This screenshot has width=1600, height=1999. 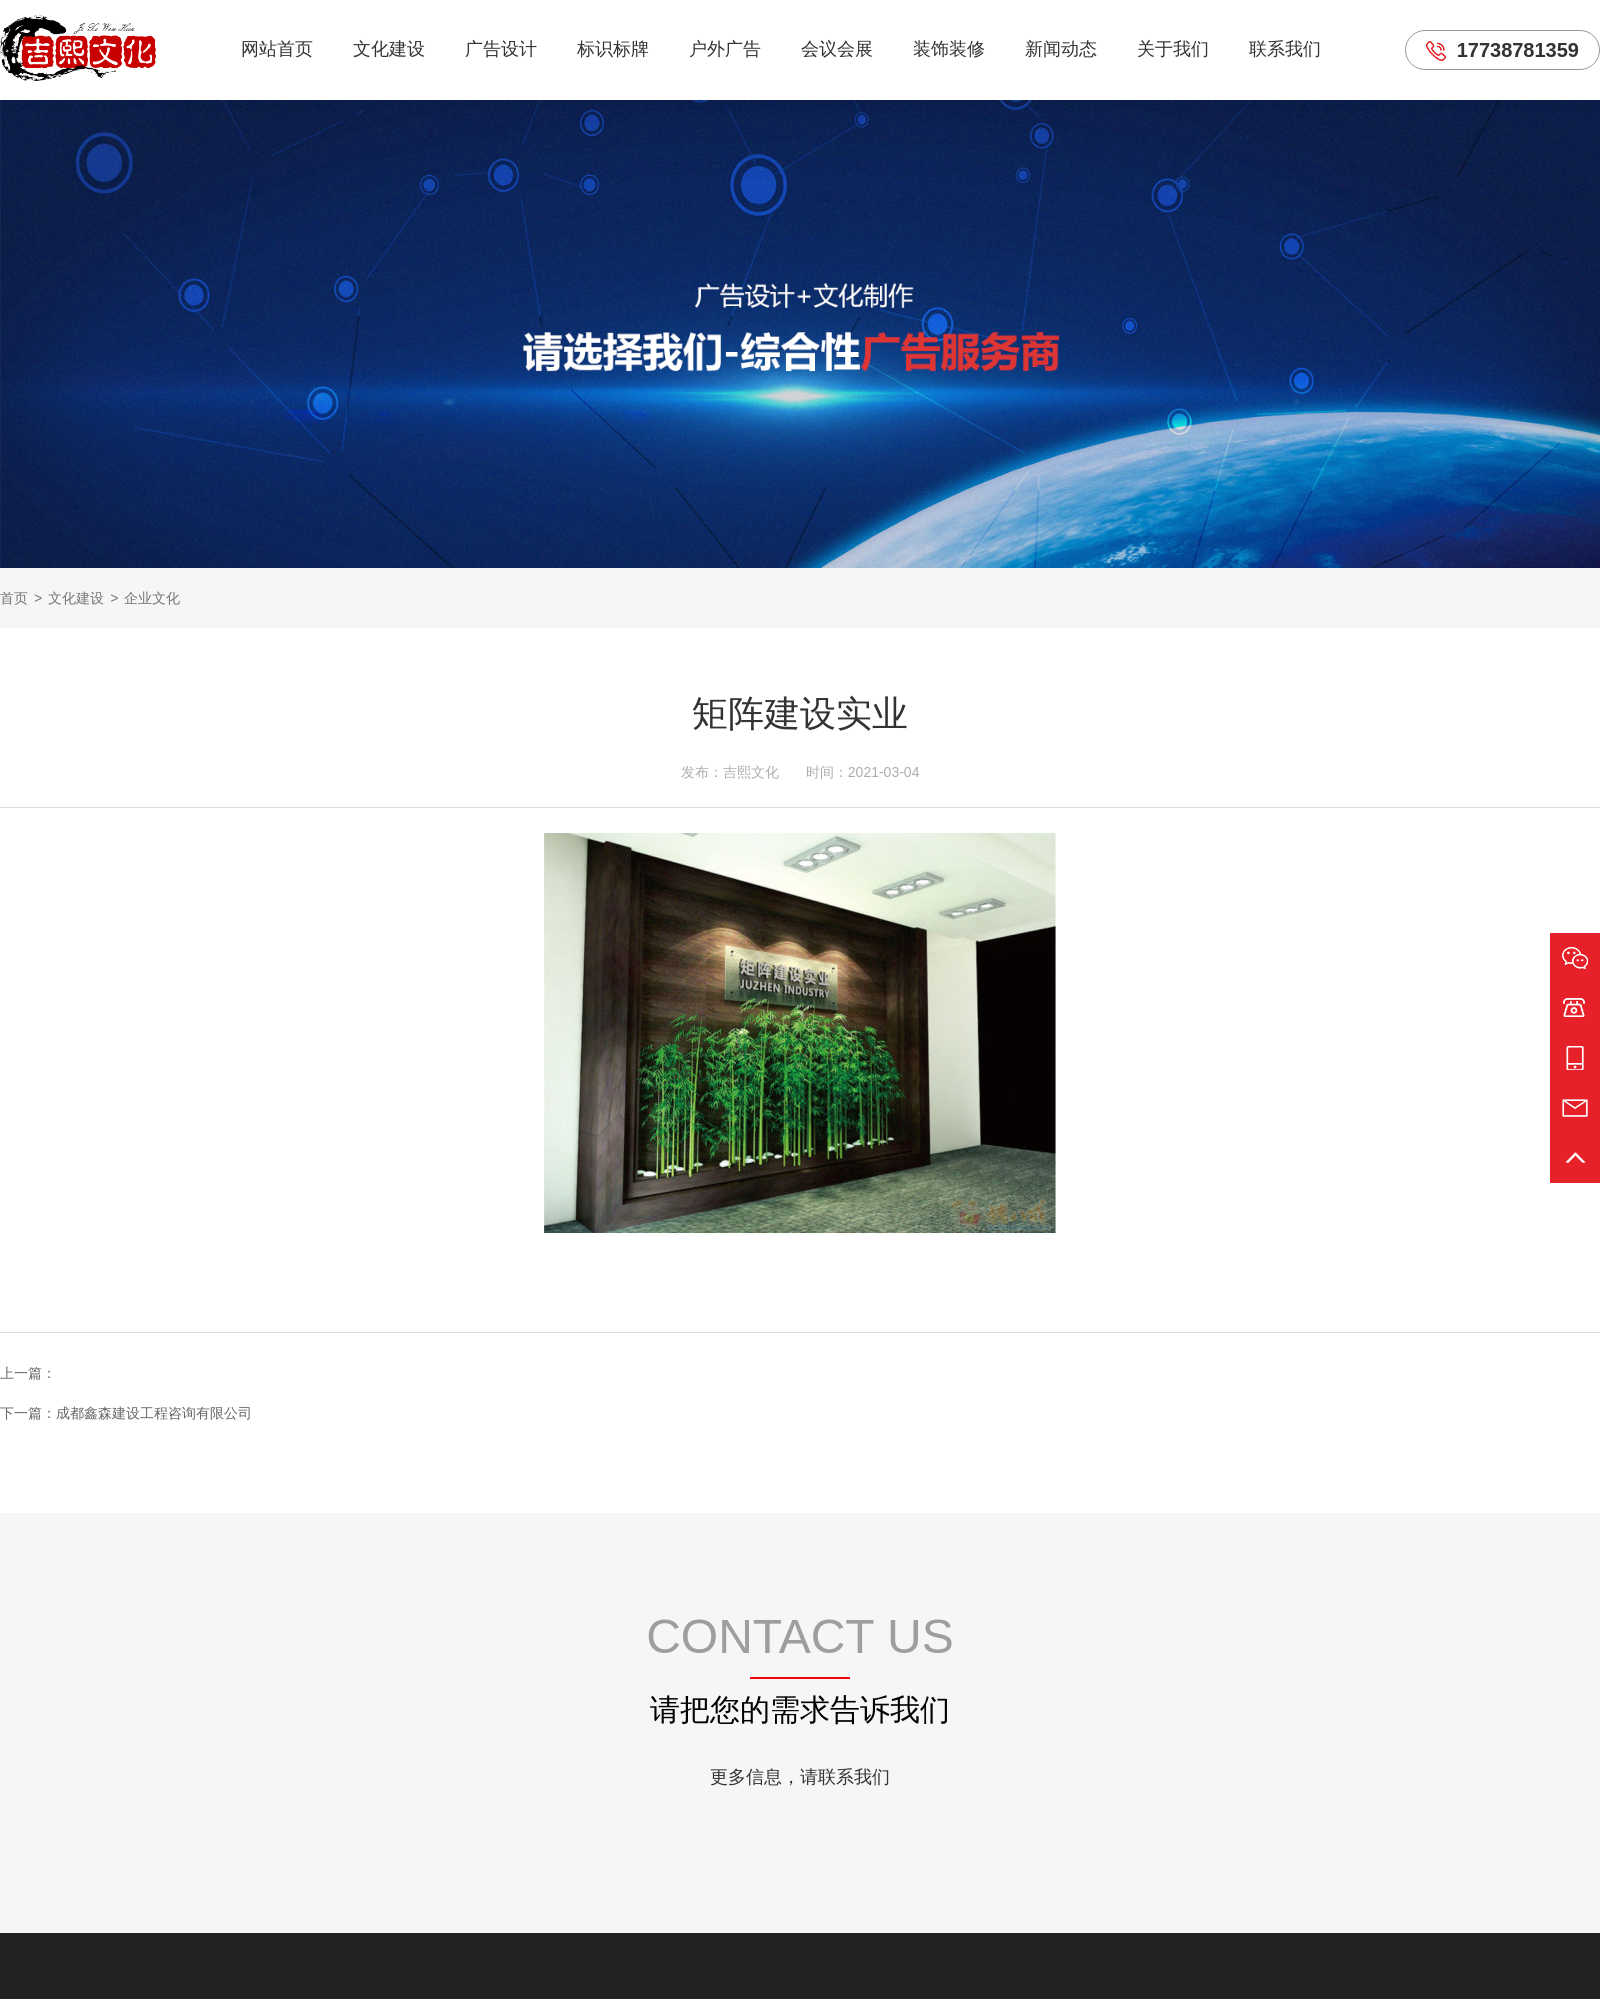 I want to click on 会议会展, so click(x=837, y=49).